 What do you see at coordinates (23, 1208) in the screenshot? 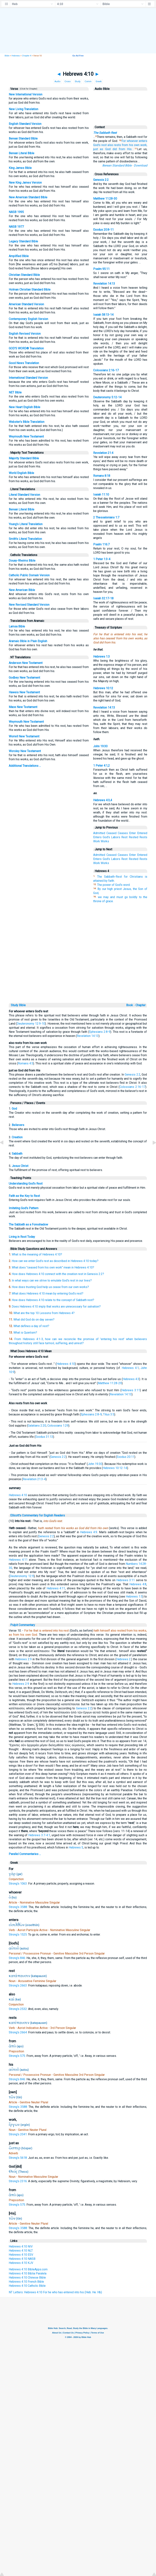
I see `Imitating God's Pattern` at bounding box center [23, 1208].